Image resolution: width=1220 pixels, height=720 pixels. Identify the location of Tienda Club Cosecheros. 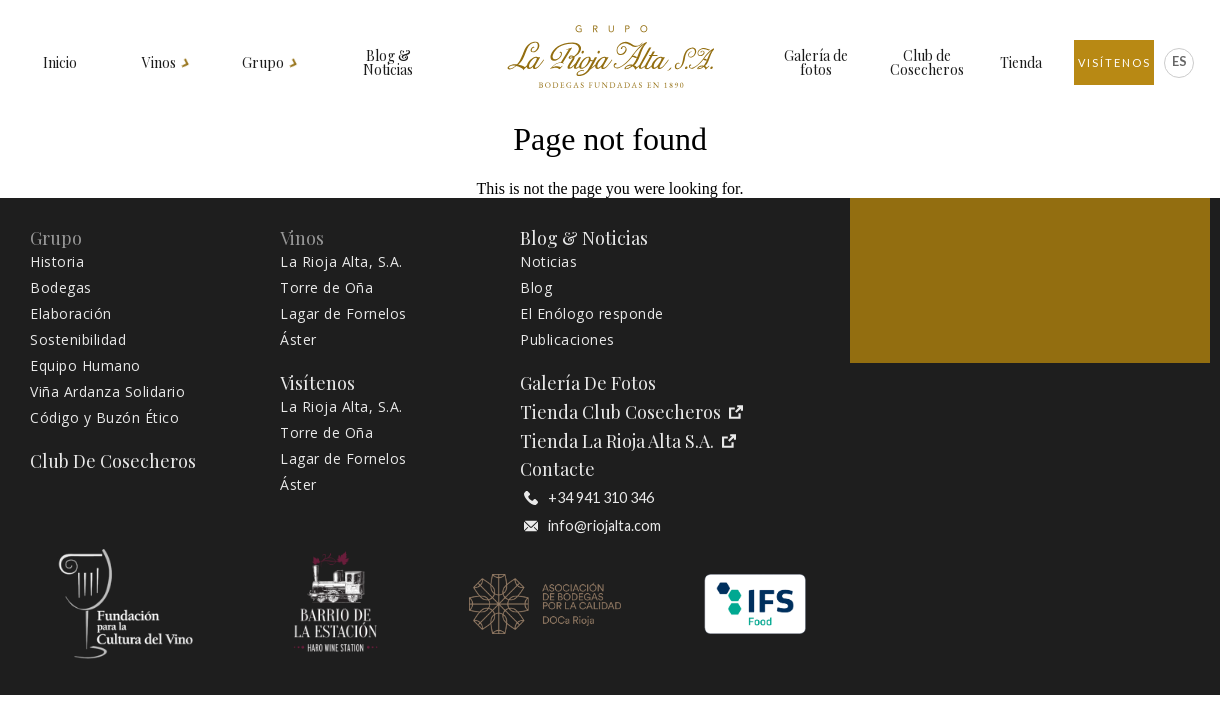
(631, 412).